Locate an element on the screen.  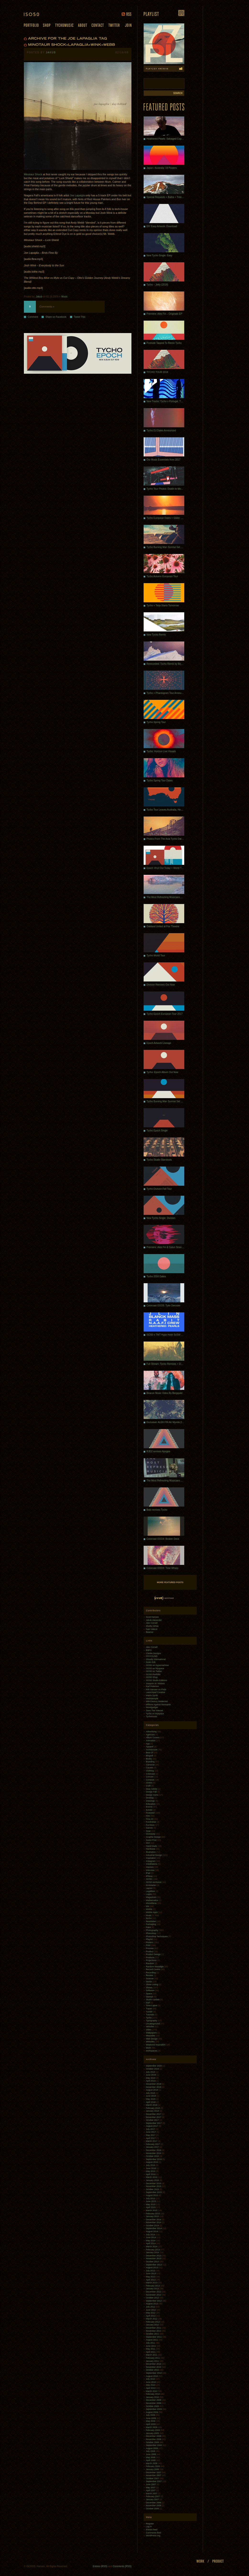
Industrial Design is located at coordinates (154, 1855).